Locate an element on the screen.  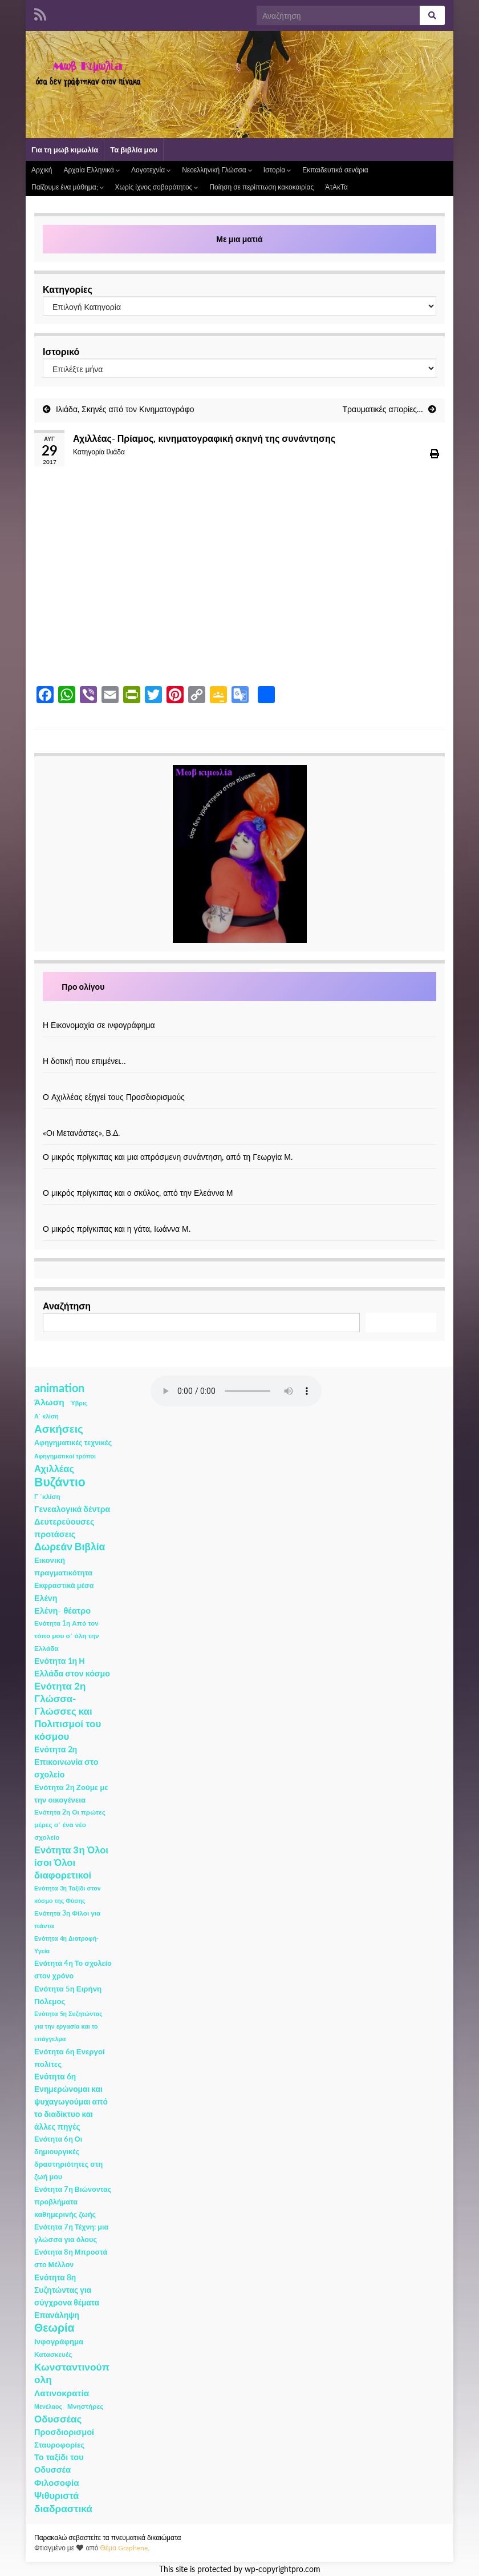
Αναζήτηση is located at coordinates (67, 1305).